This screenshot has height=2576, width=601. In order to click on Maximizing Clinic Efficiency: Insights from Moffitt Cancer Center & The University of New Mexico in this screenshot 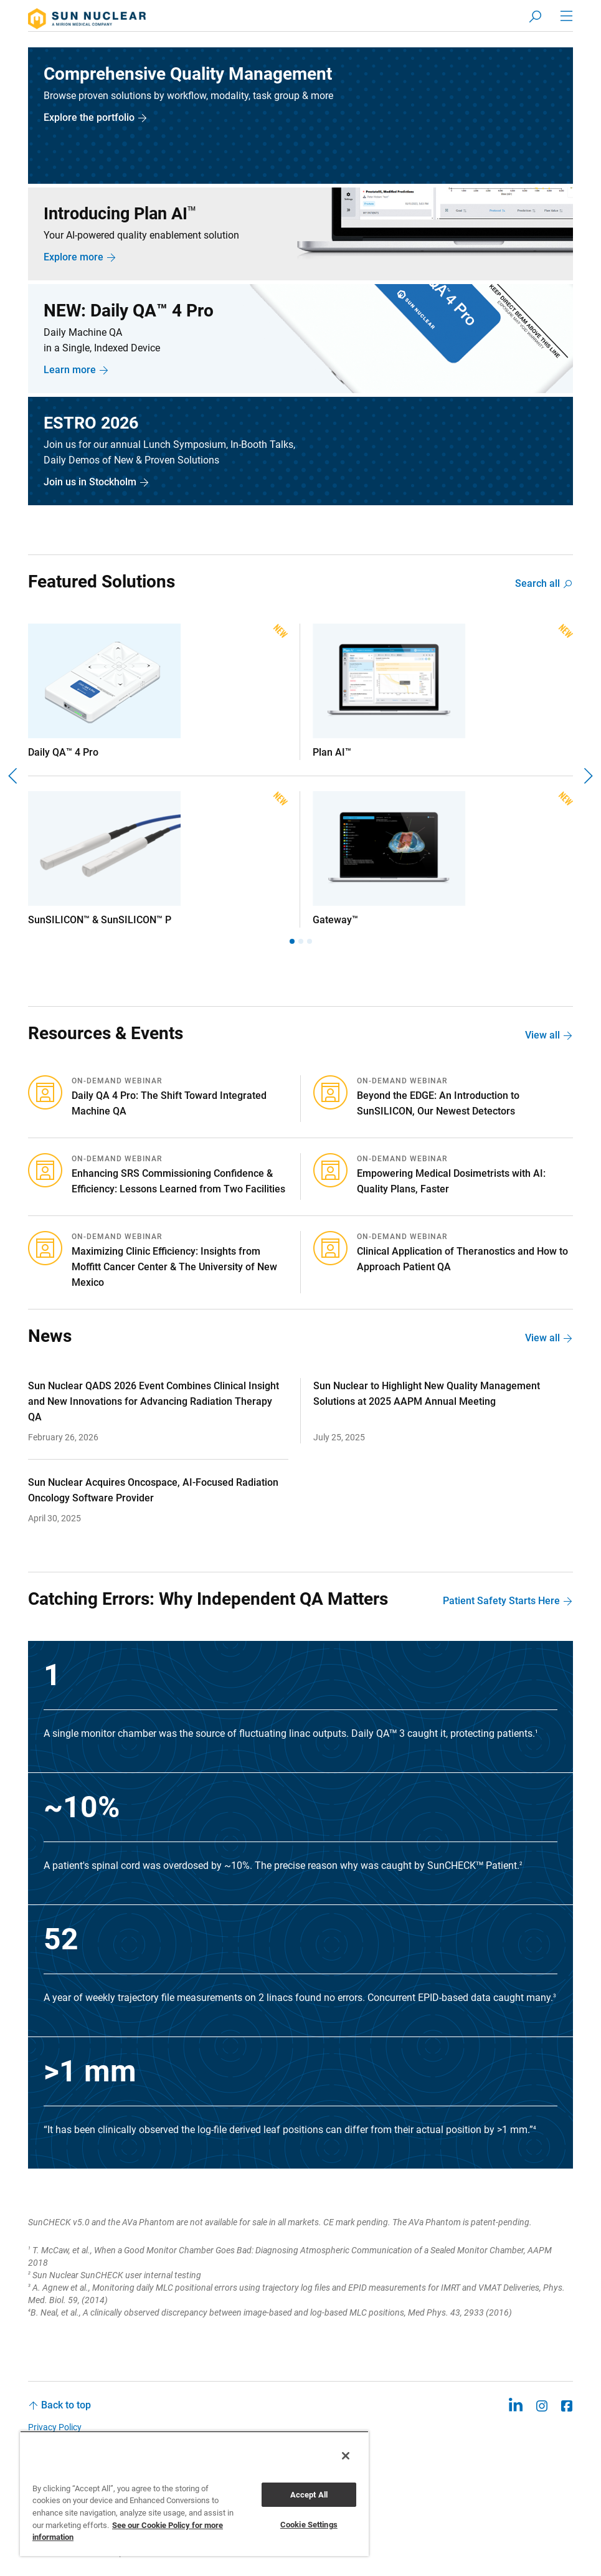, I will do `click(174, 1268)`.